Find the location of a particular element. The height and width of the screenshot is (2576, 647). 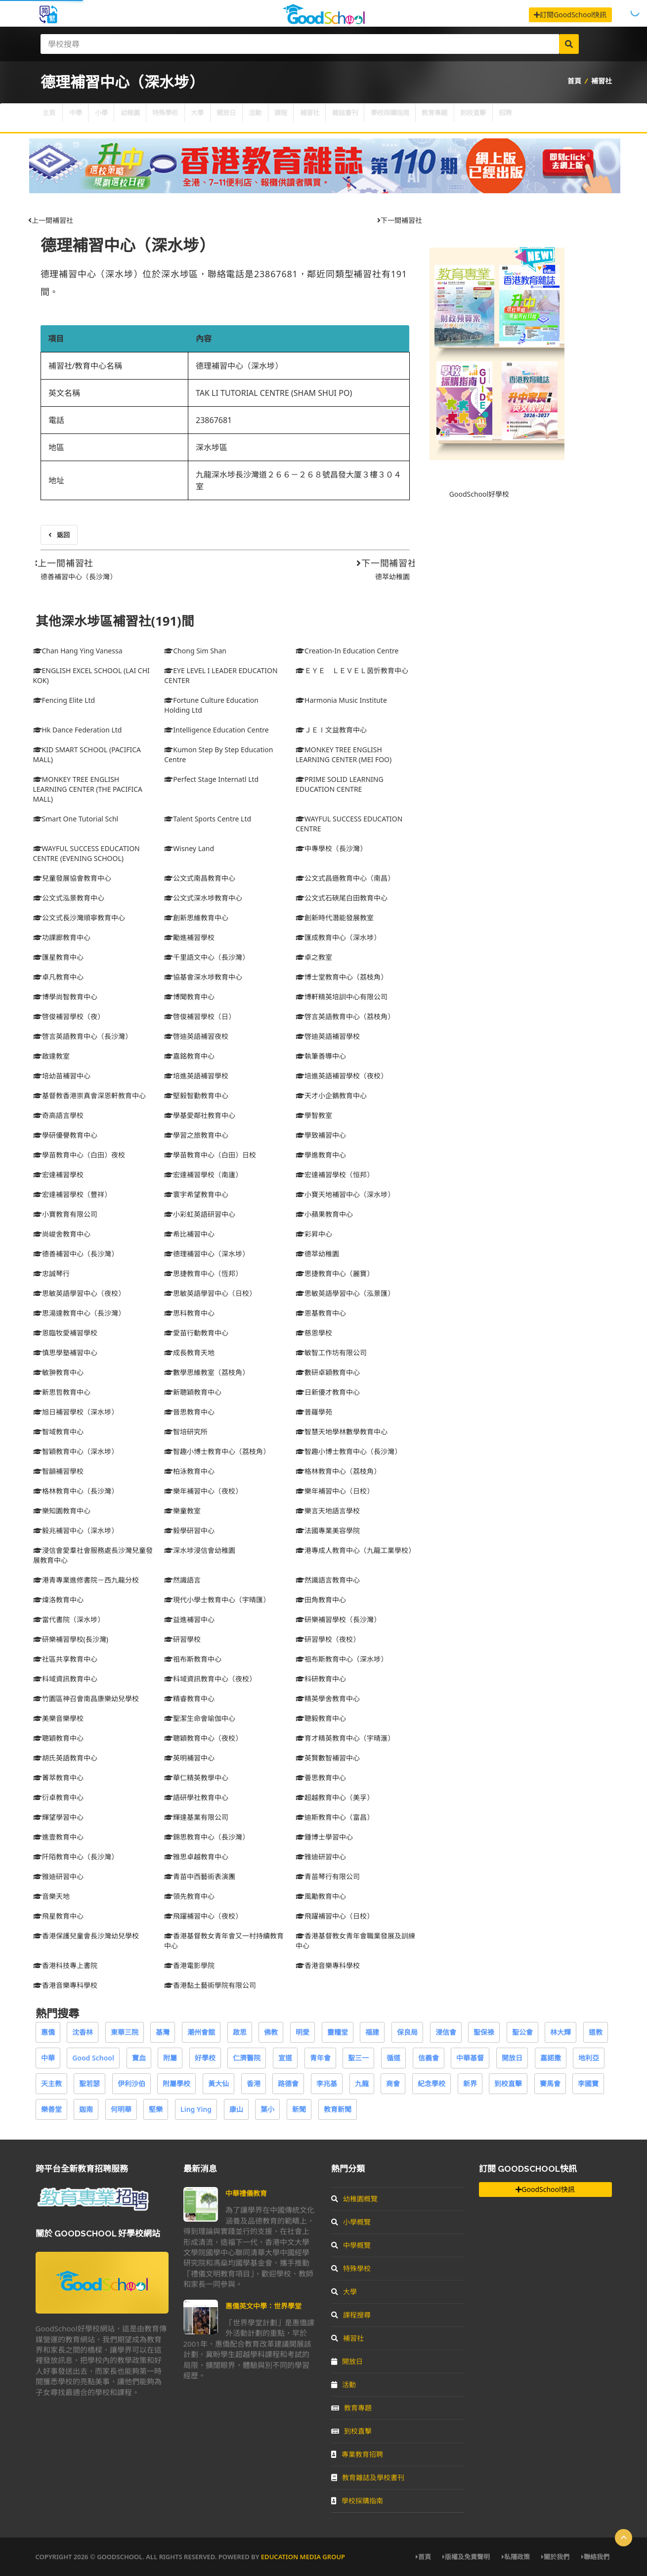

衍卓教育中心 is located at coordinates (58, 1797).